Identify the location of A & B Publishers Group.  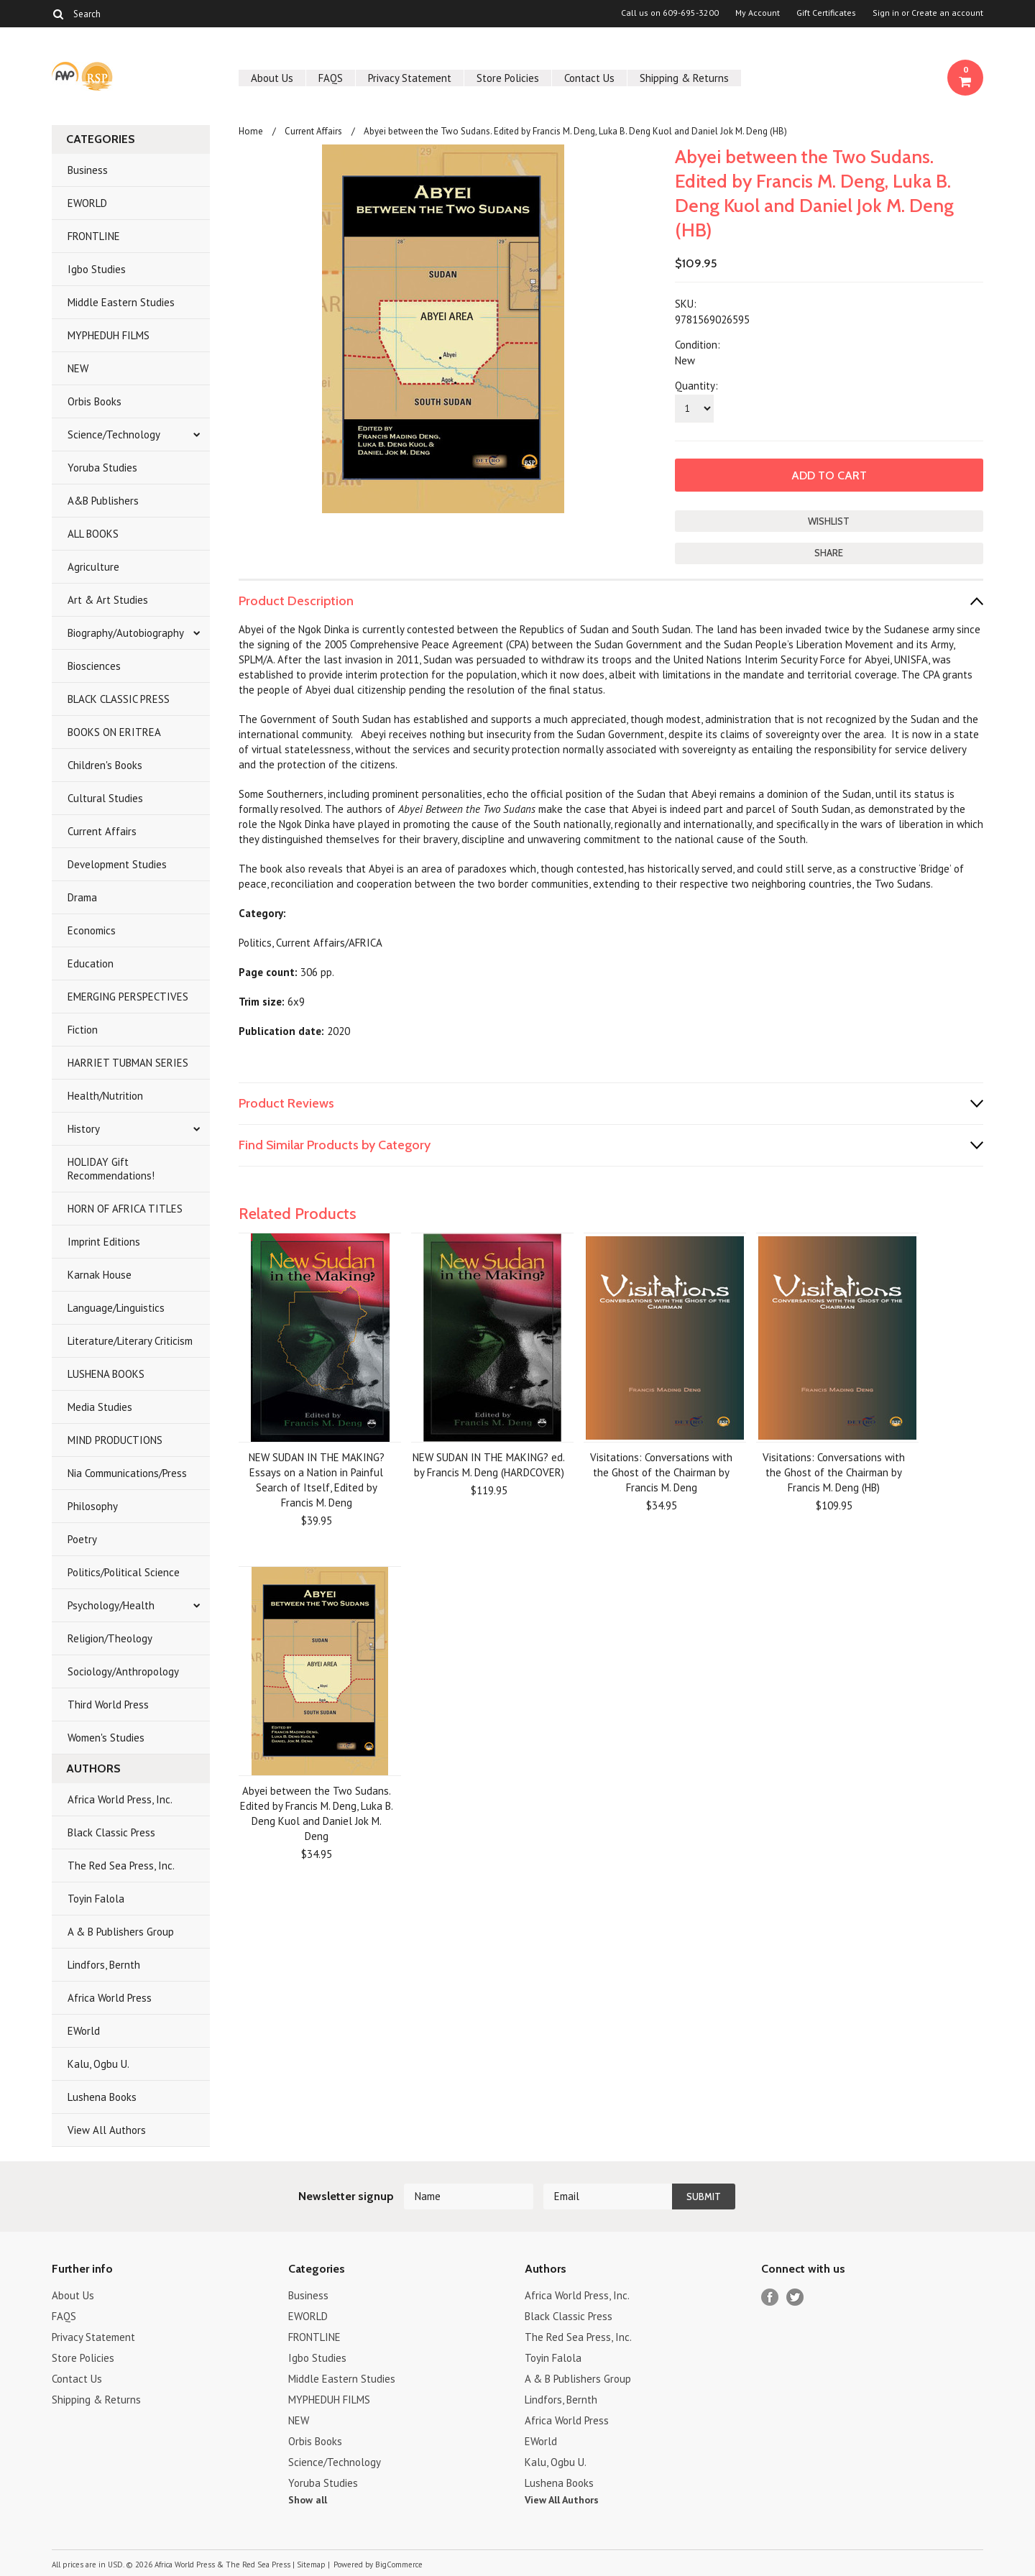
(121, 1931).